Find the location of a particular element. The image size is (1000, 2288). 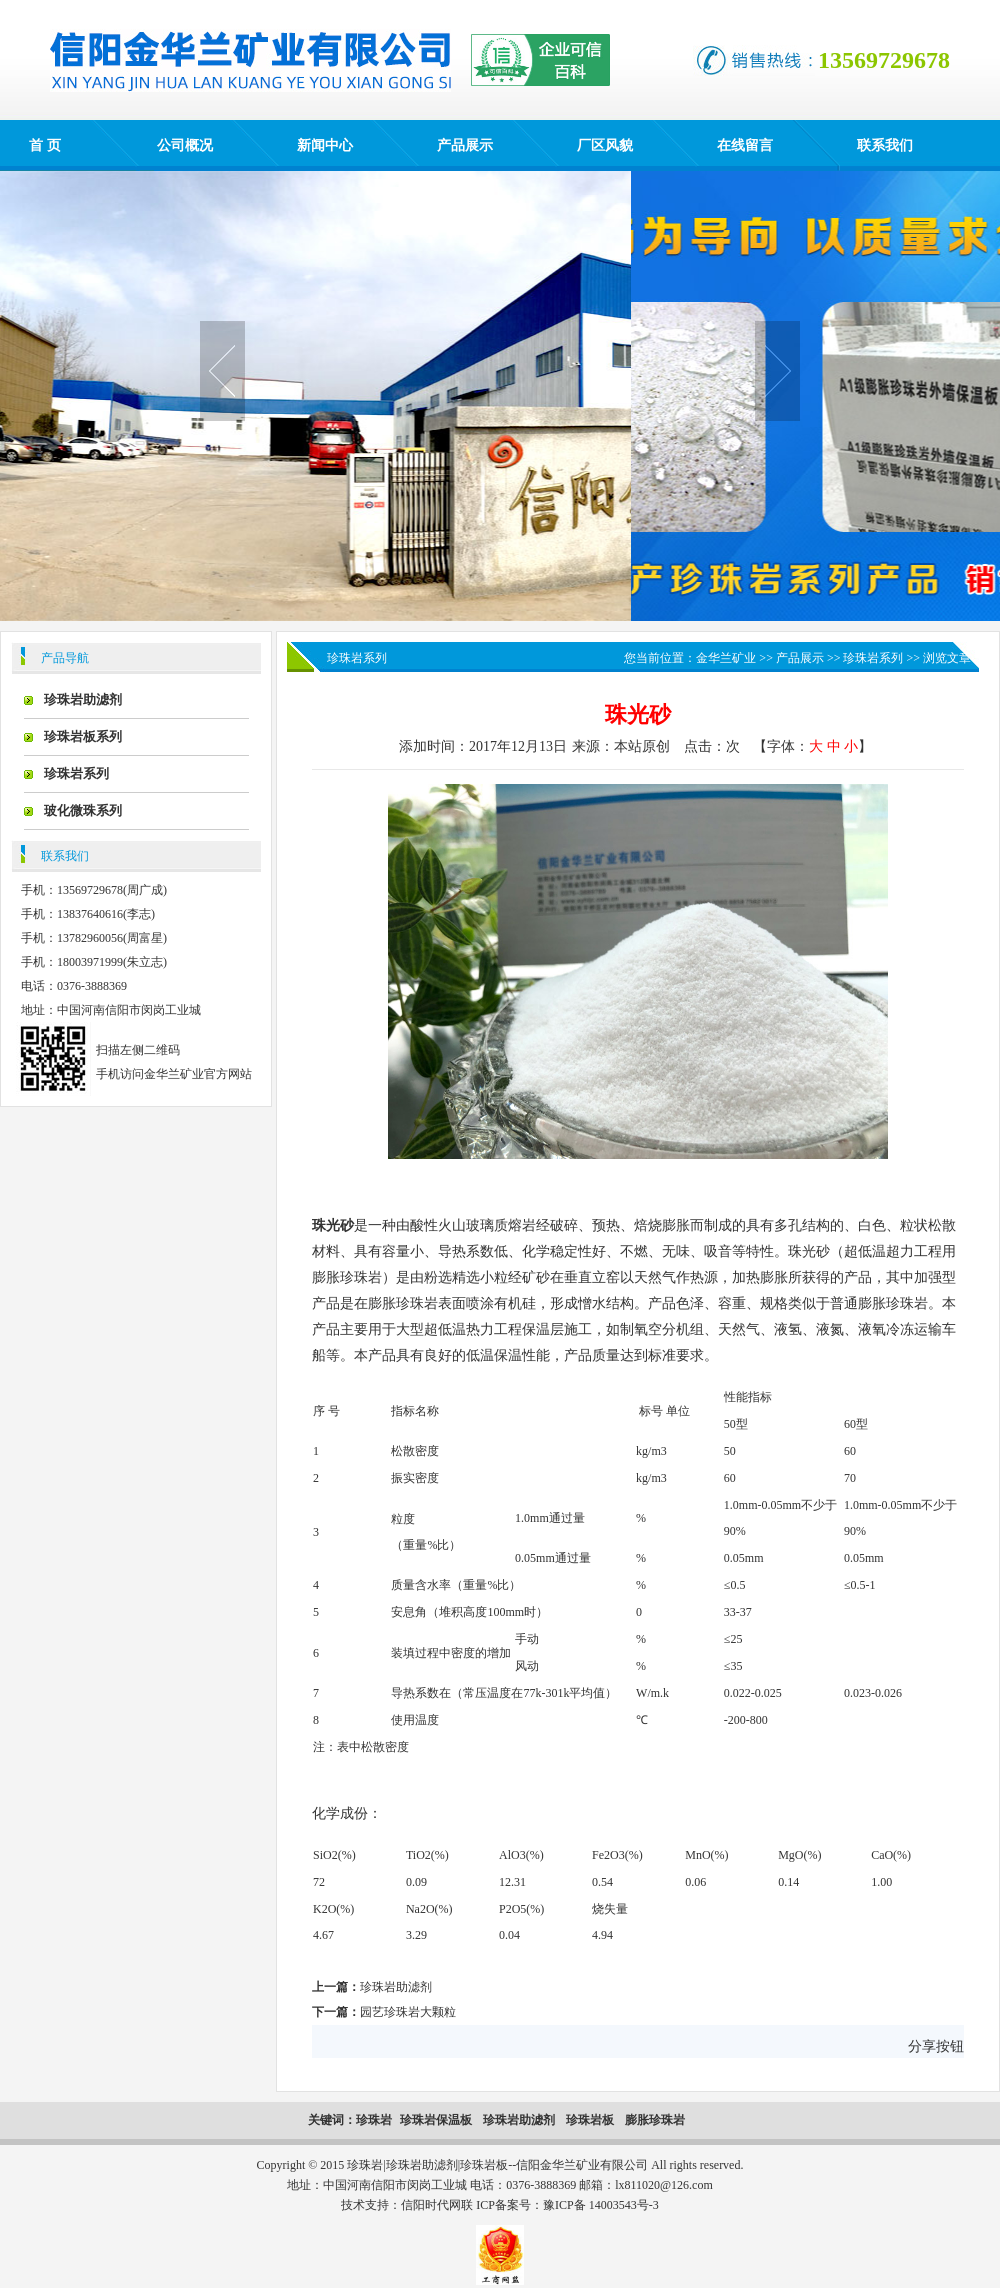

膨胀珍珠岩 is located at coordinates (655, 2120).